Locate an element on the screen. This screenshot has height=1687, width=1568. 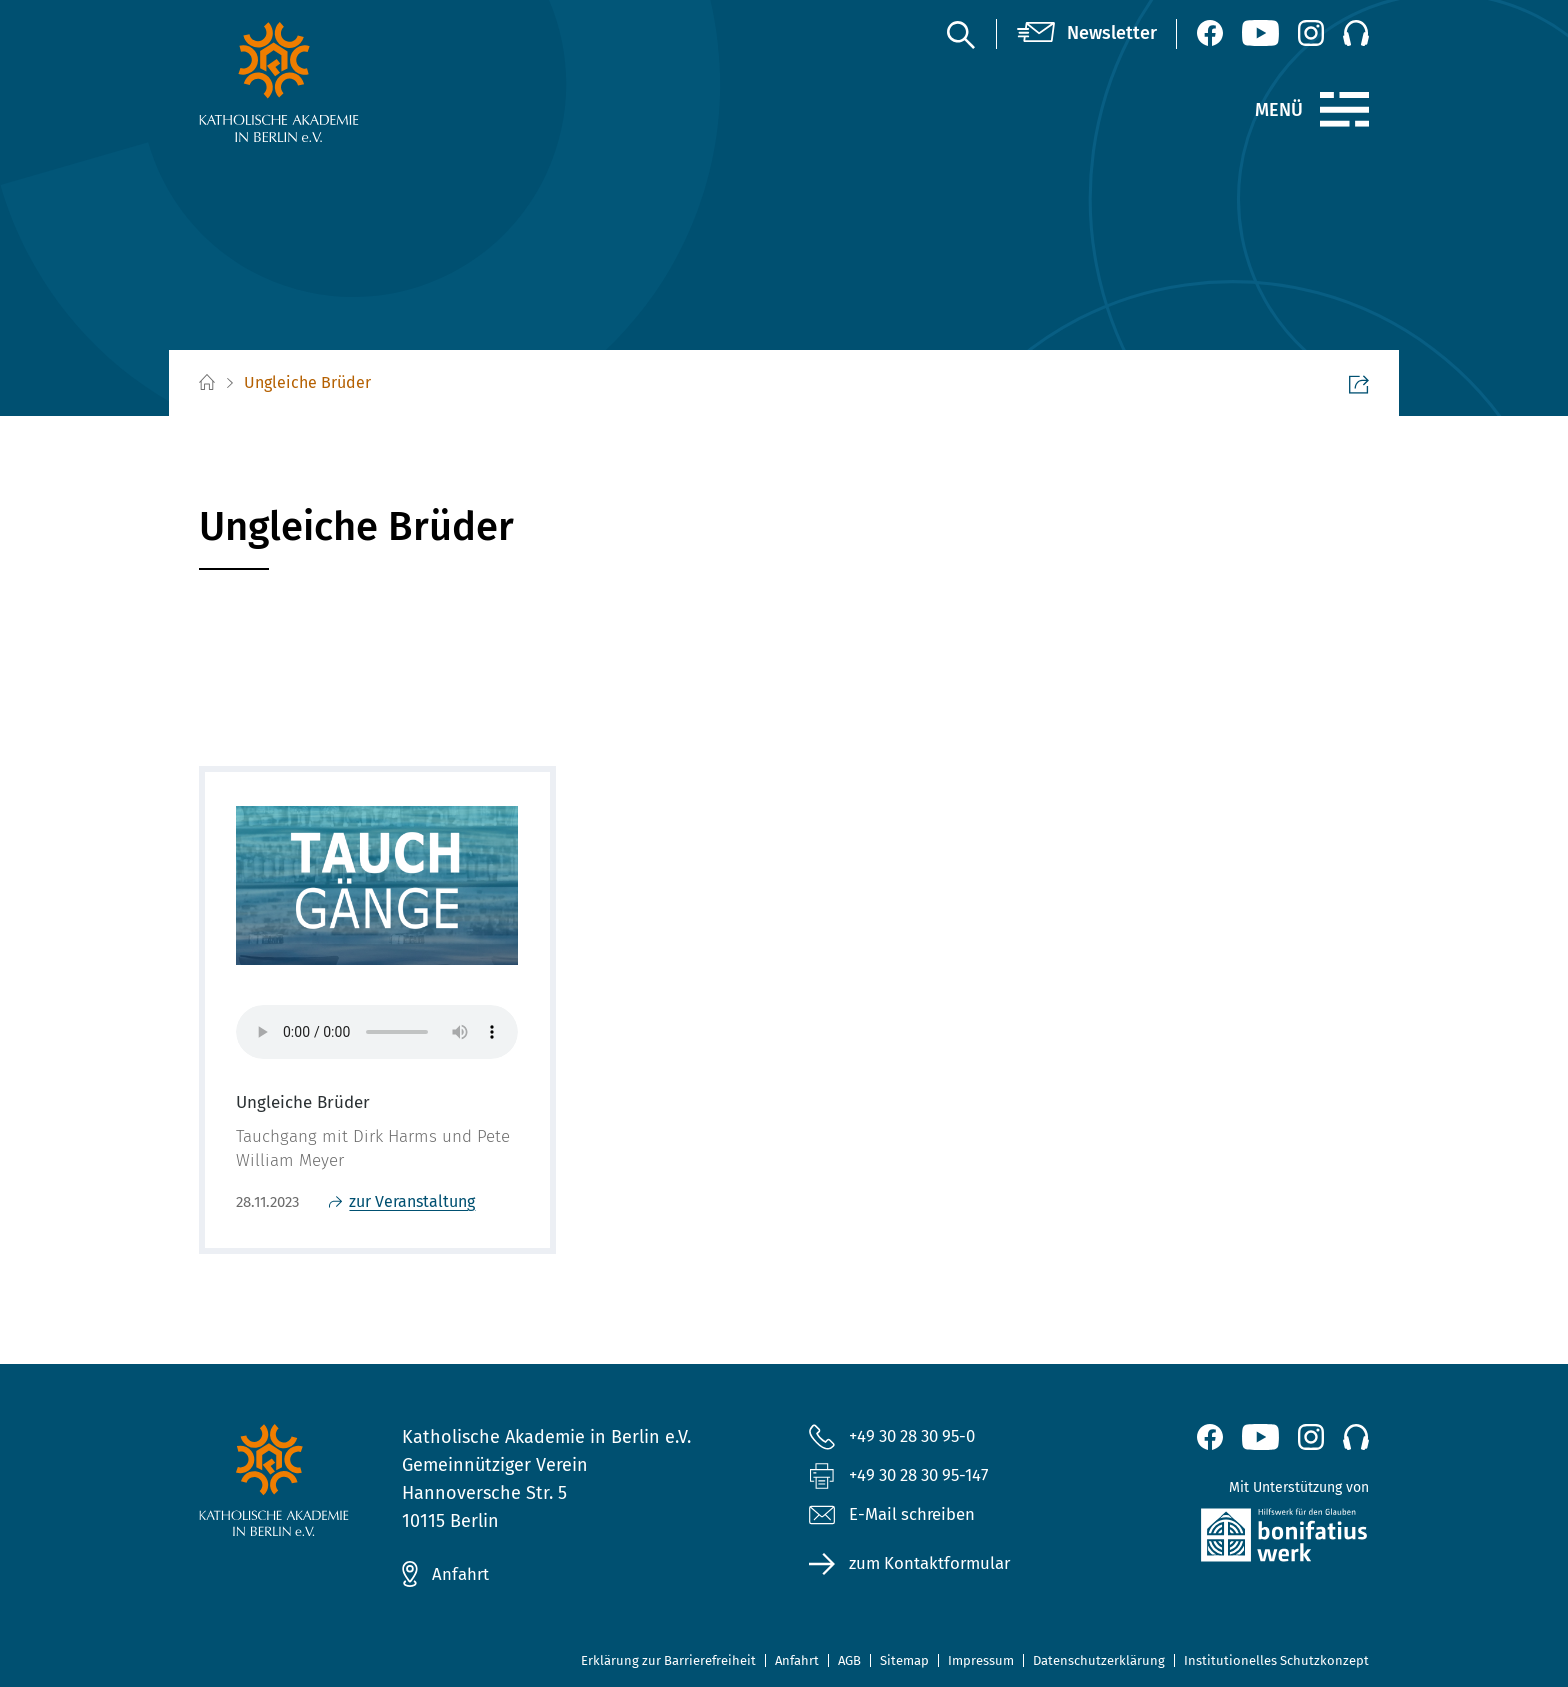
zur Veranstaltung is located at coordinates (412, 1201).